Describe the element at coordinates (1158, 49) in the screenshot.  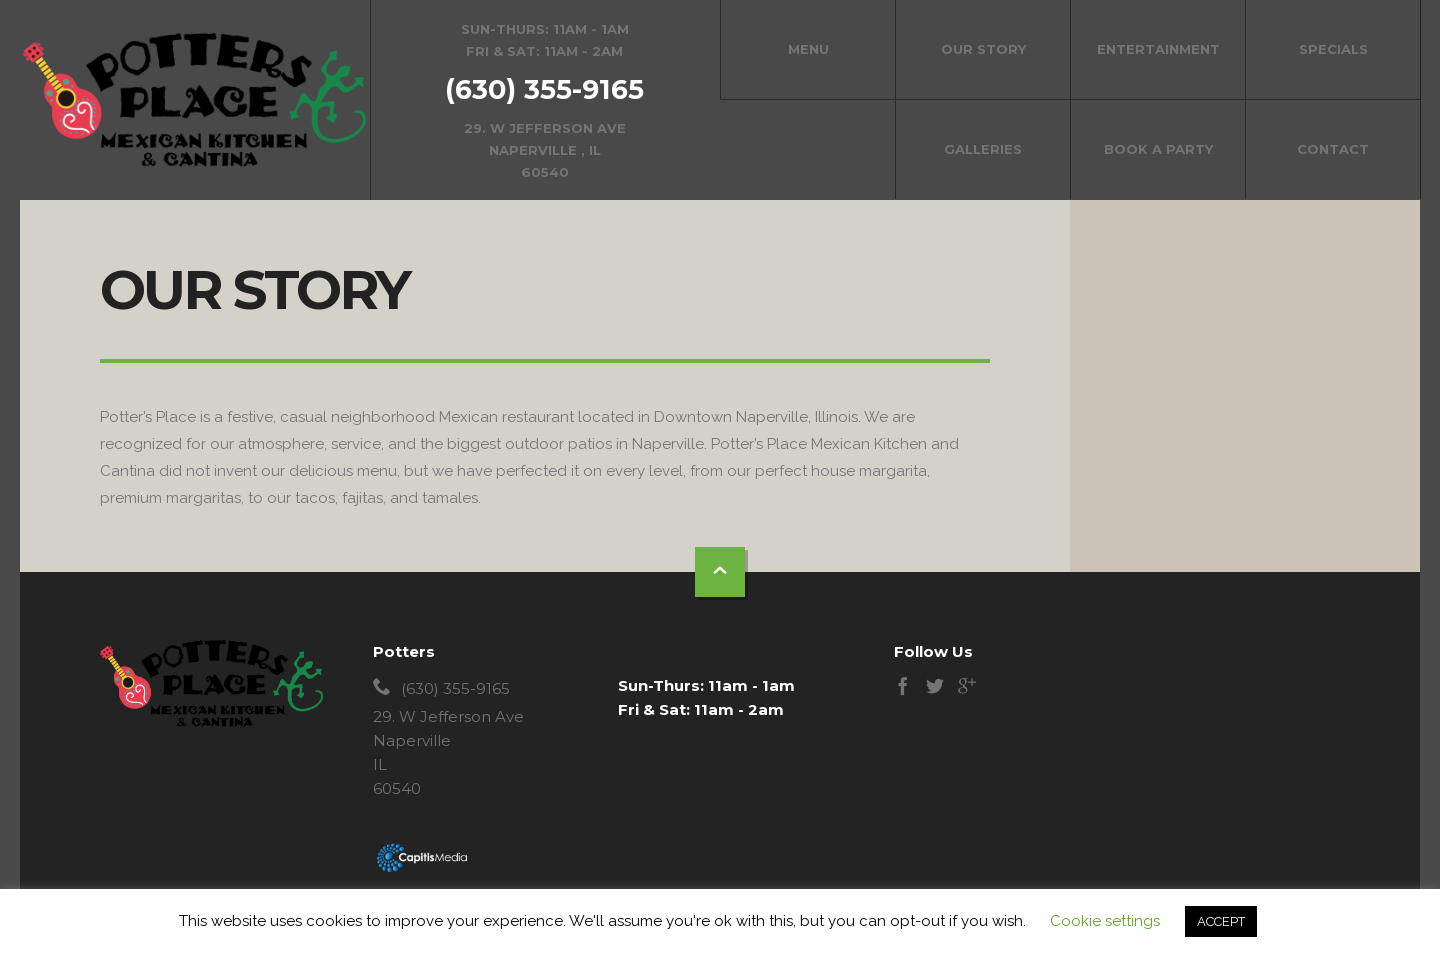
I see `Entertainment` at that location.